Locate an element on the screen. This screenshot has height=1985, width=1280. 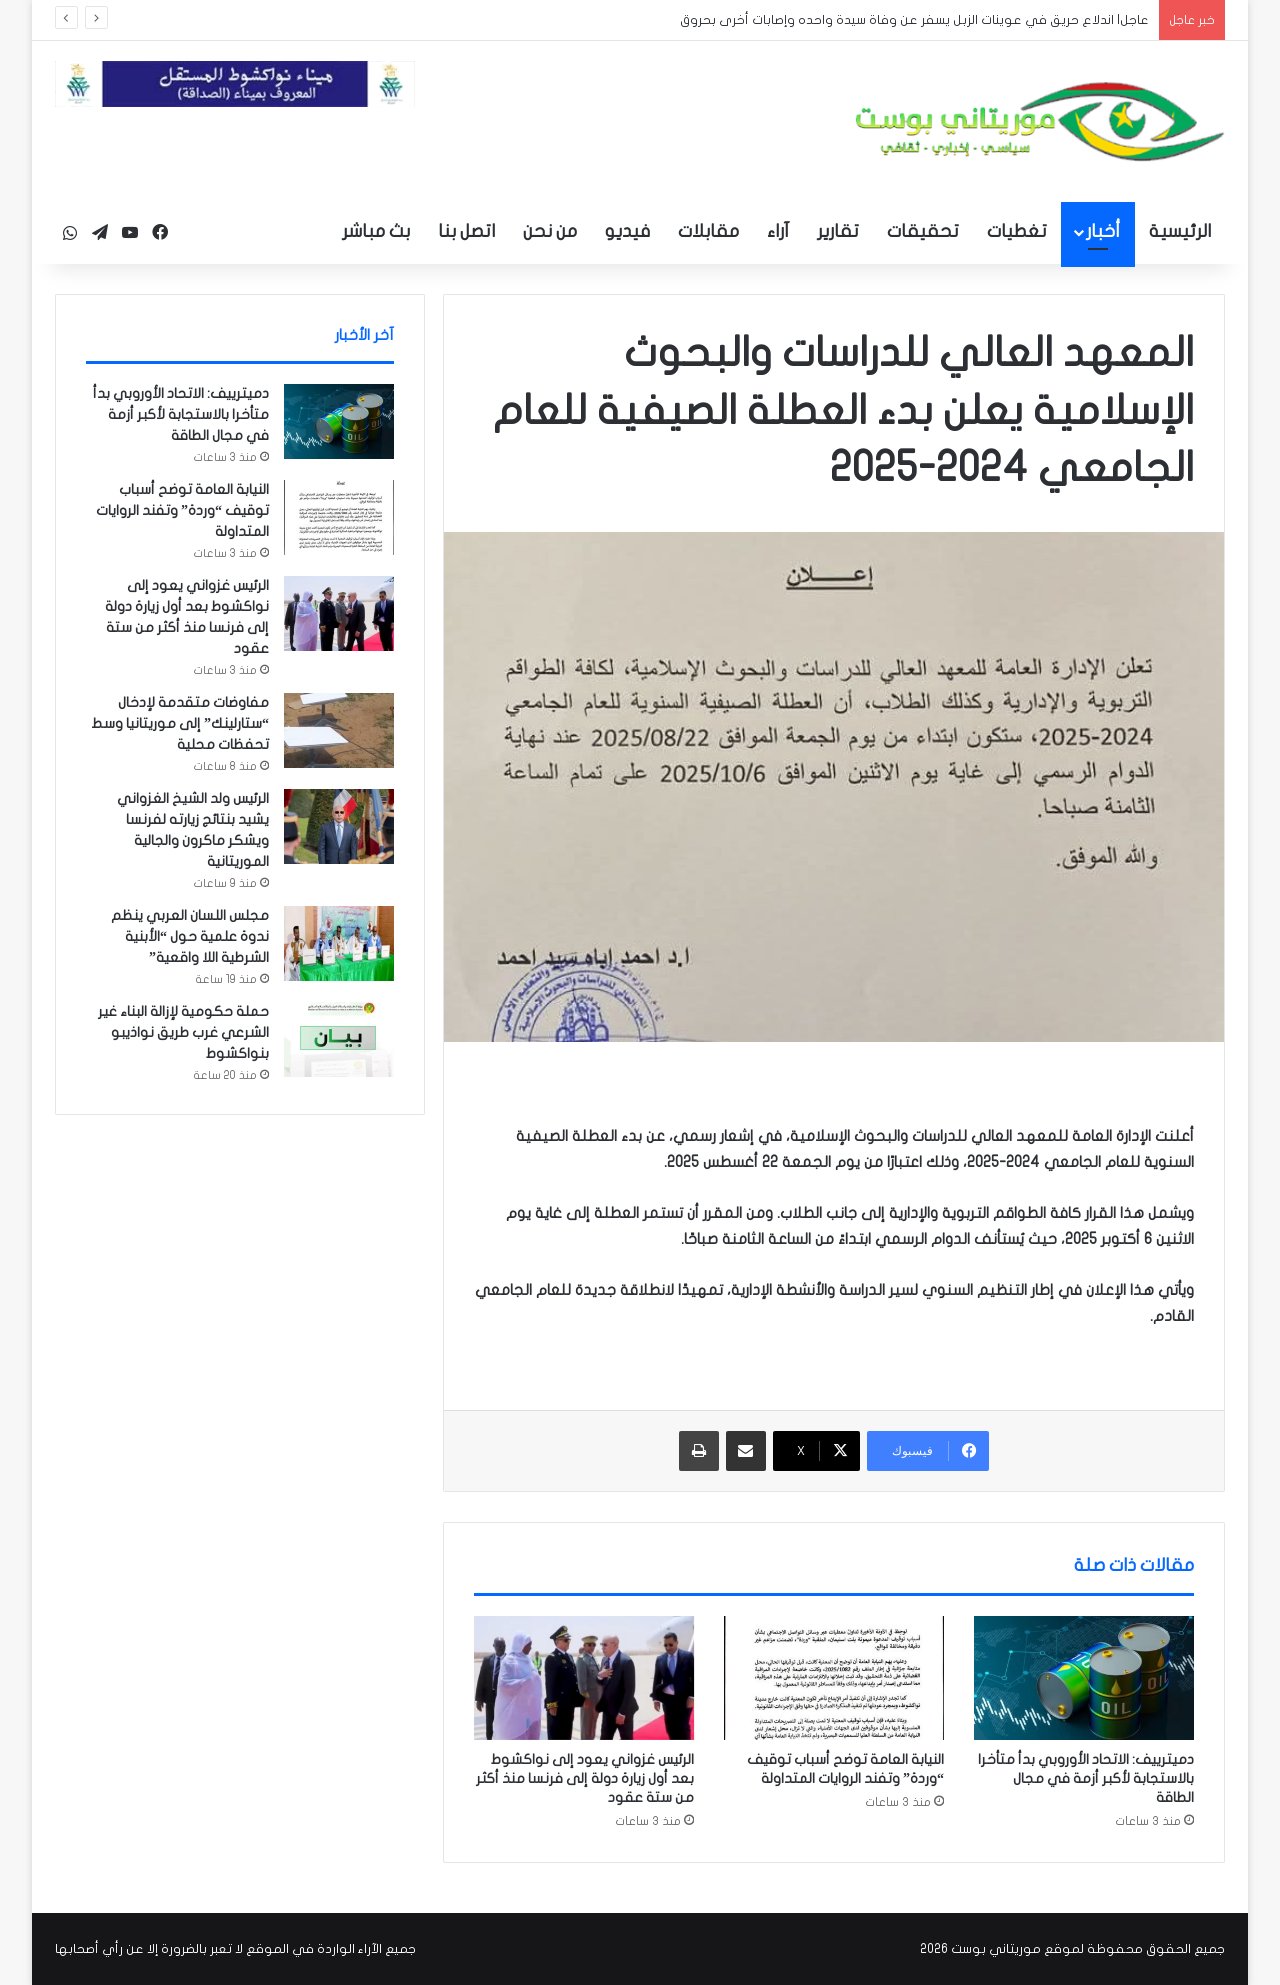
عاجل| اندلاع حريق في عوينات الزبل يسفر عن وفاة سيدة واحده وإصابات أخرى بحروق is located at coordinates (914, 20).